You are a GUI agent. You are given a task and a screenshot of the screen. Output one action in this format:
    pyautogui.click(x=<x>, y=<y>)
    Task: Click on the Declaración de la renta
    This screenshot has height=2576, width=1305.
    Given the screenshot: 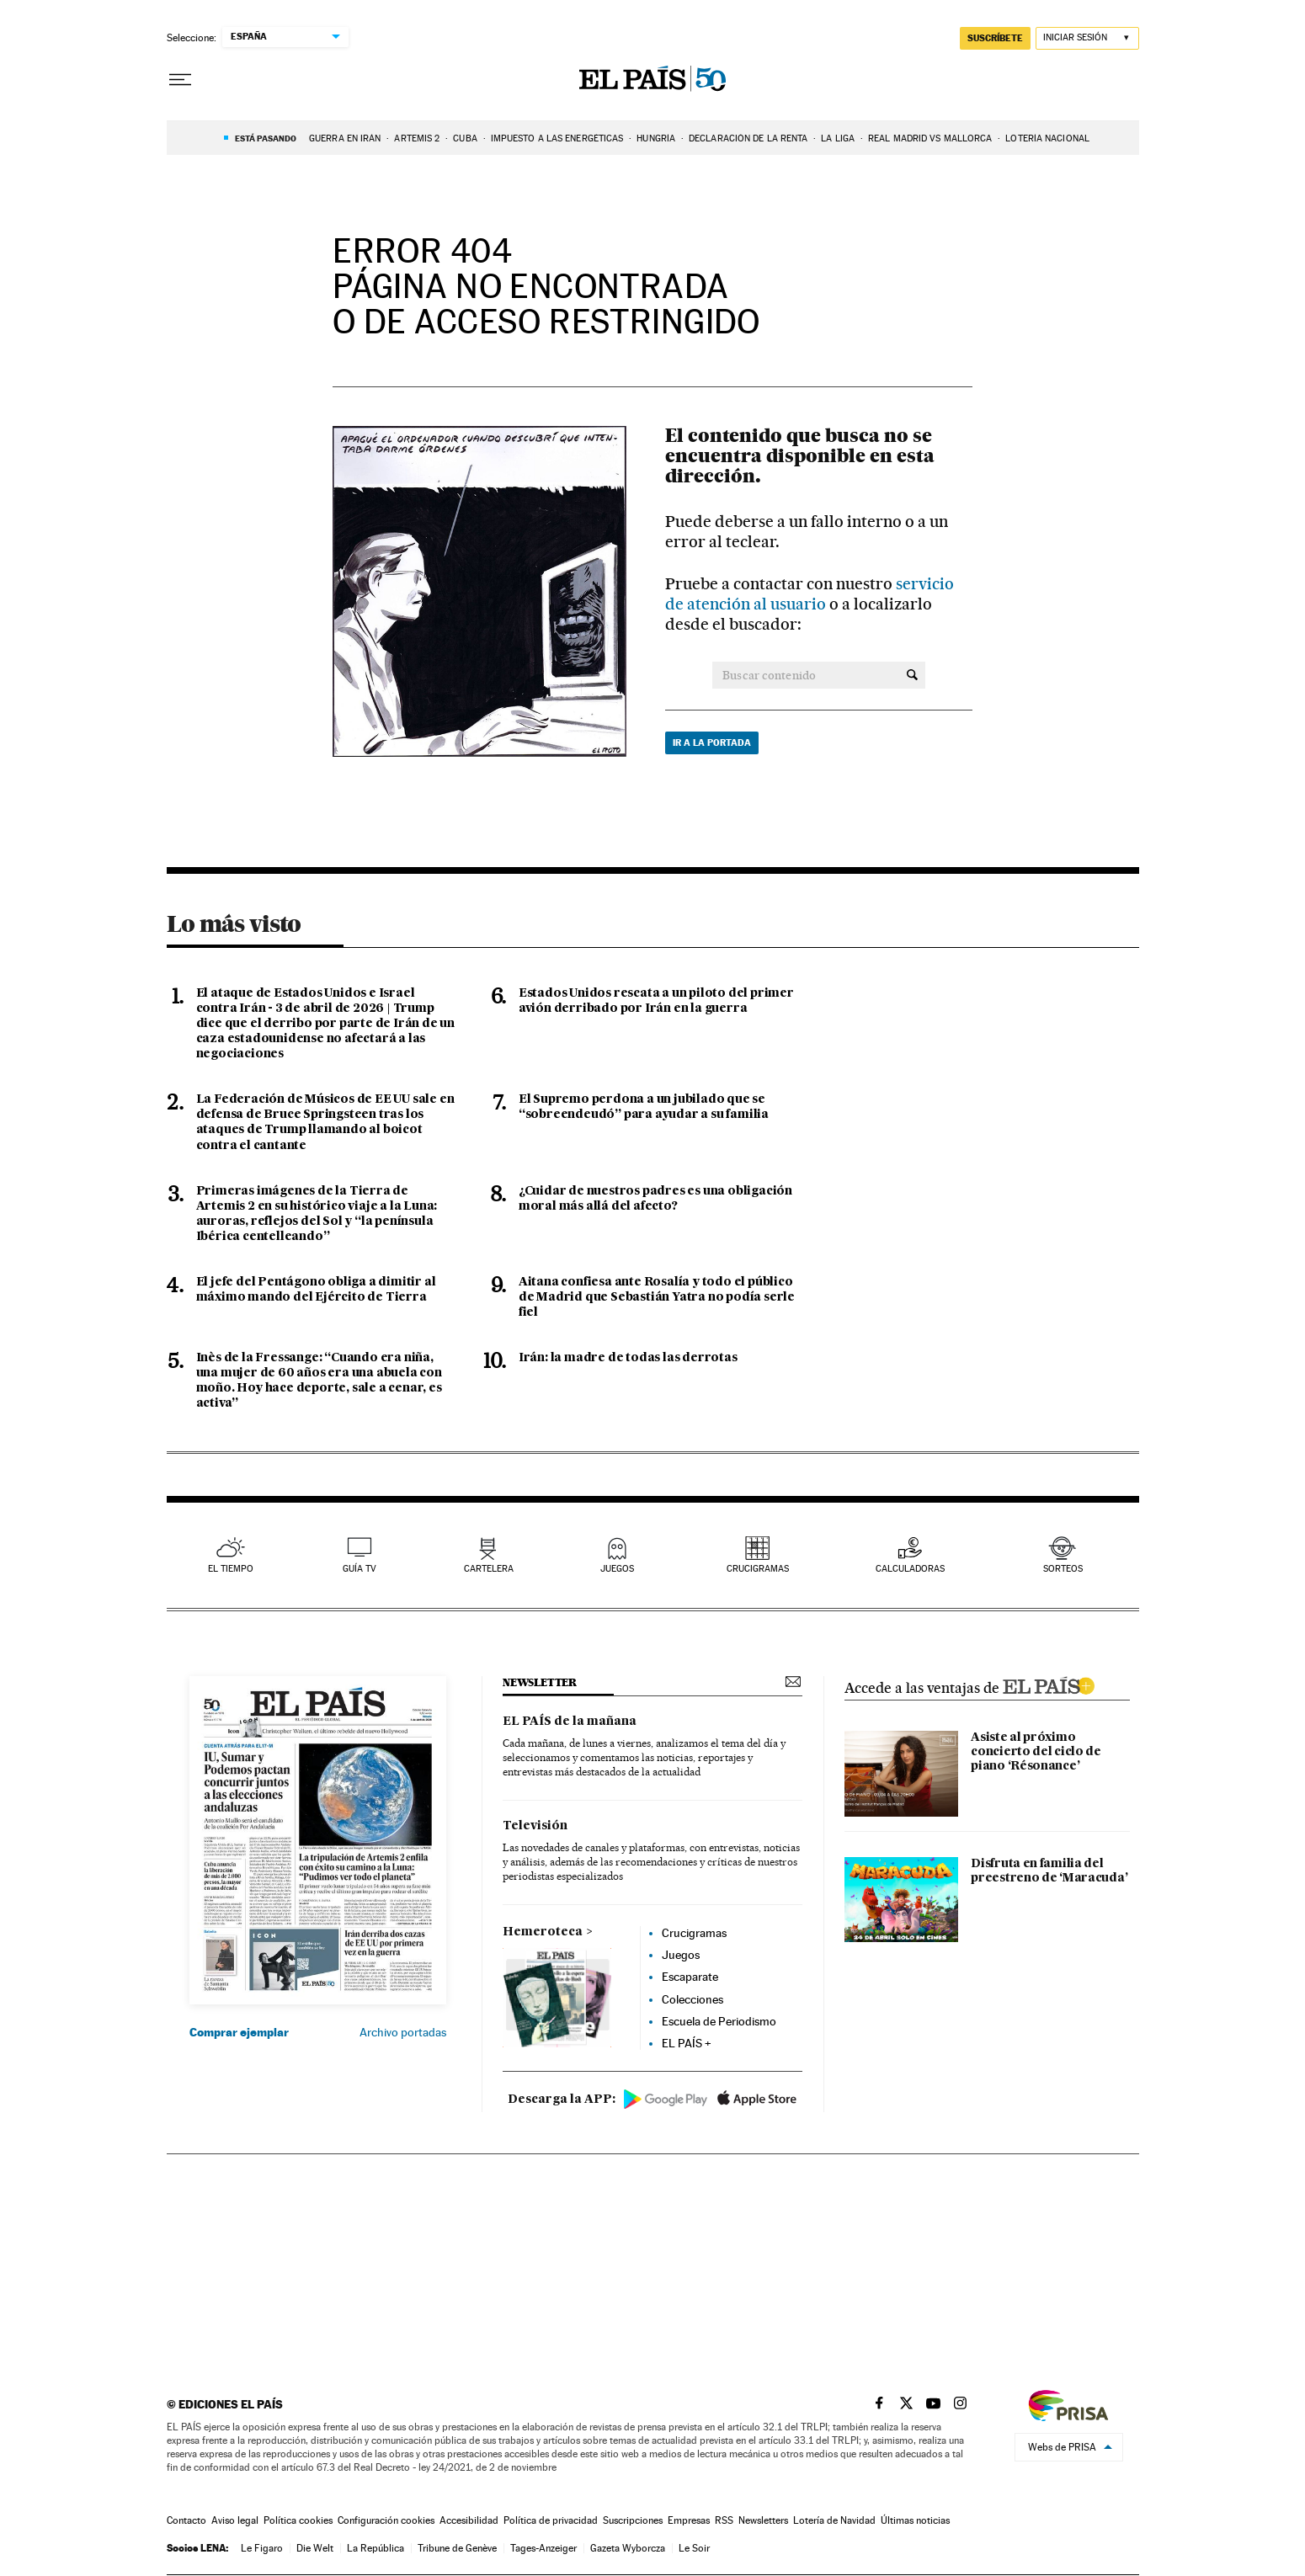 What is the action you would take?
    pyautogui.click(x=748, y=138)
    